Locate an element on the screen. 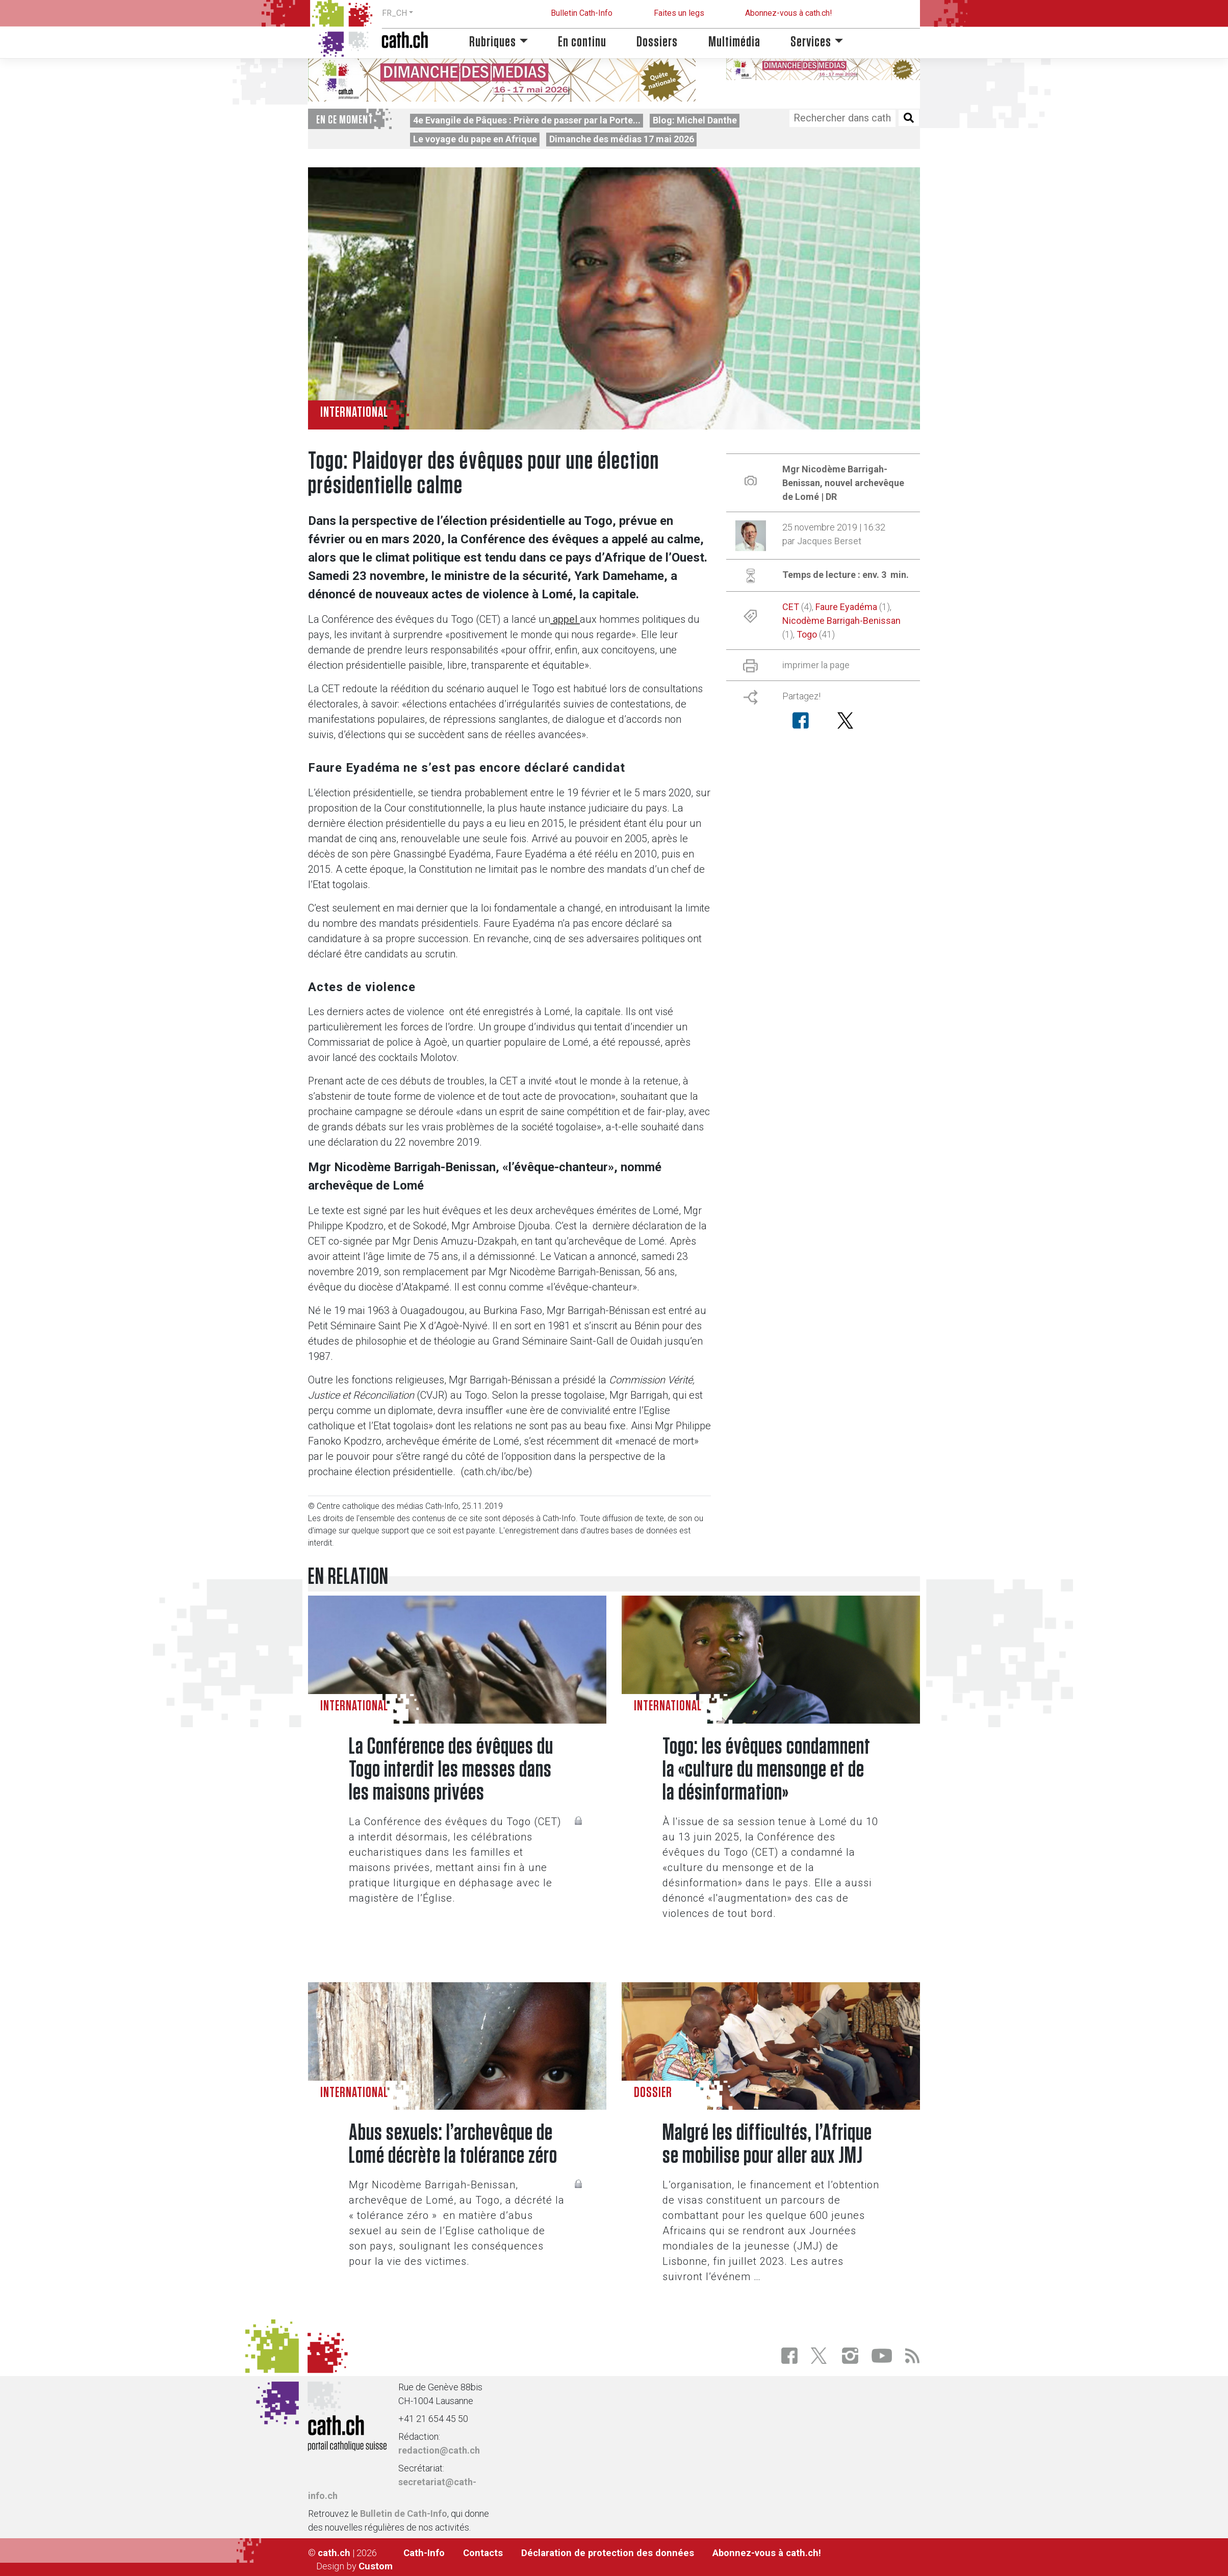  En continu is located at coordinates (582, 42).